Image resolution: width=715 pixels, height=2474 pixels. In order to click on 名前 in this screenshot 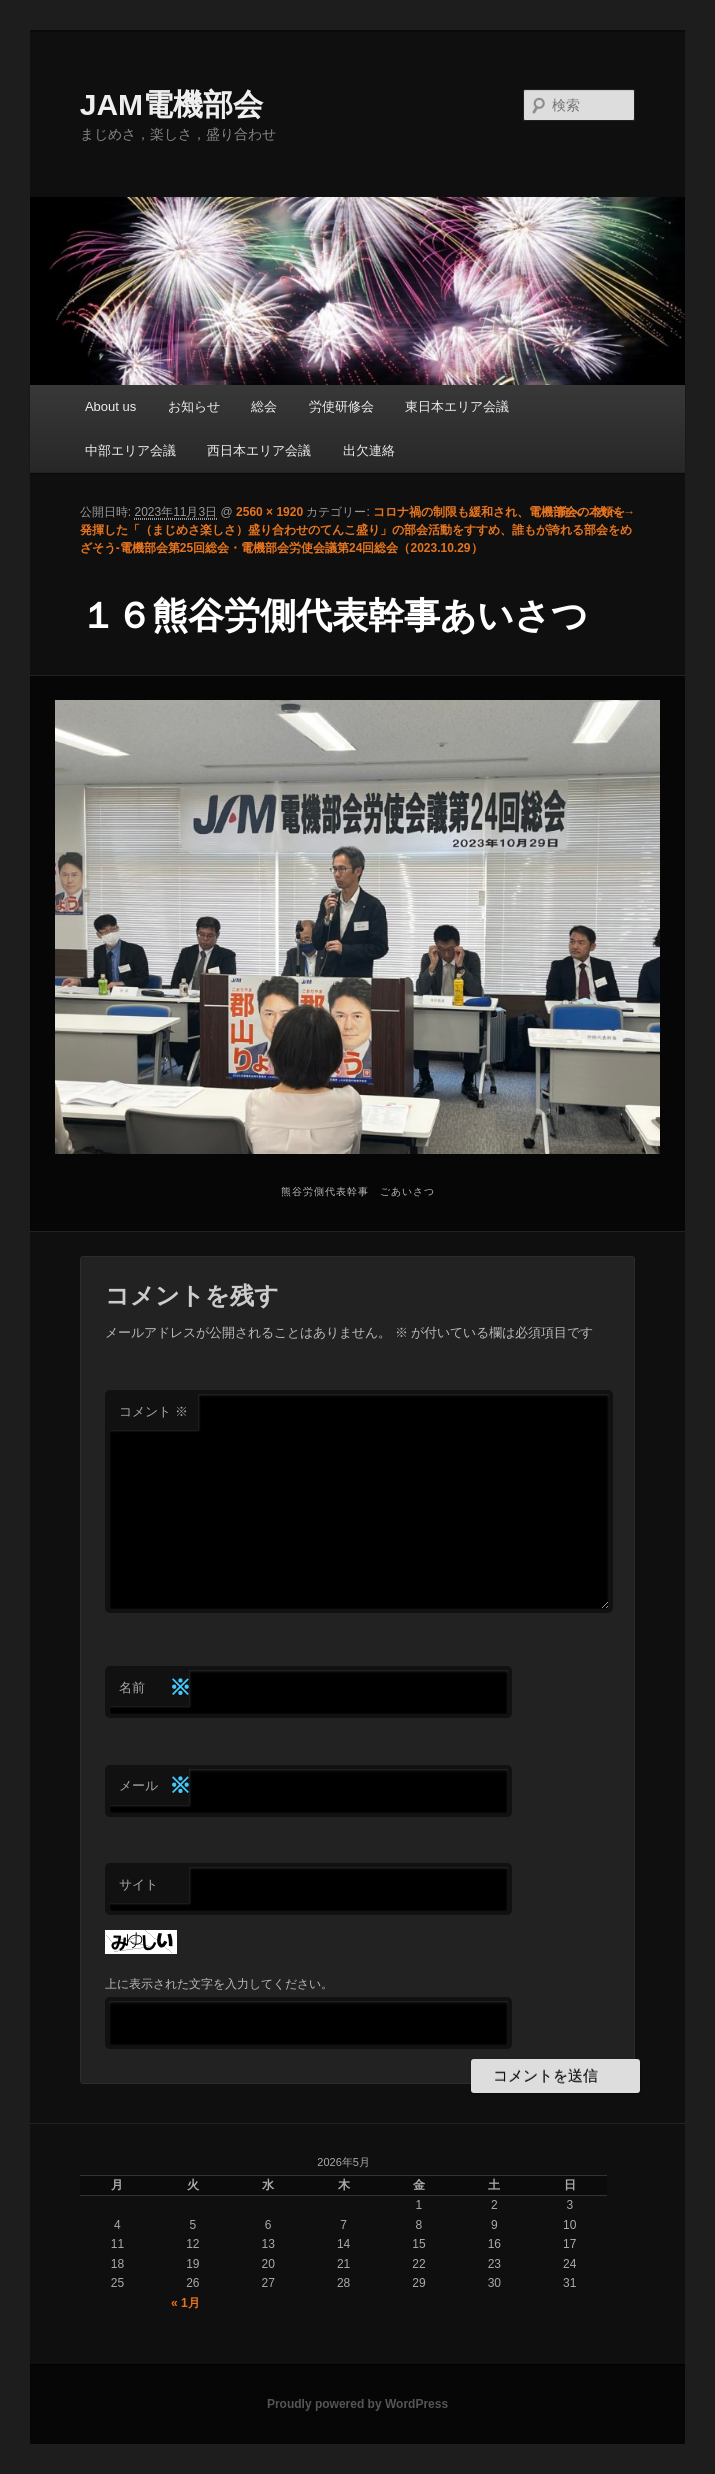, I will do `click(154, 1688)`.